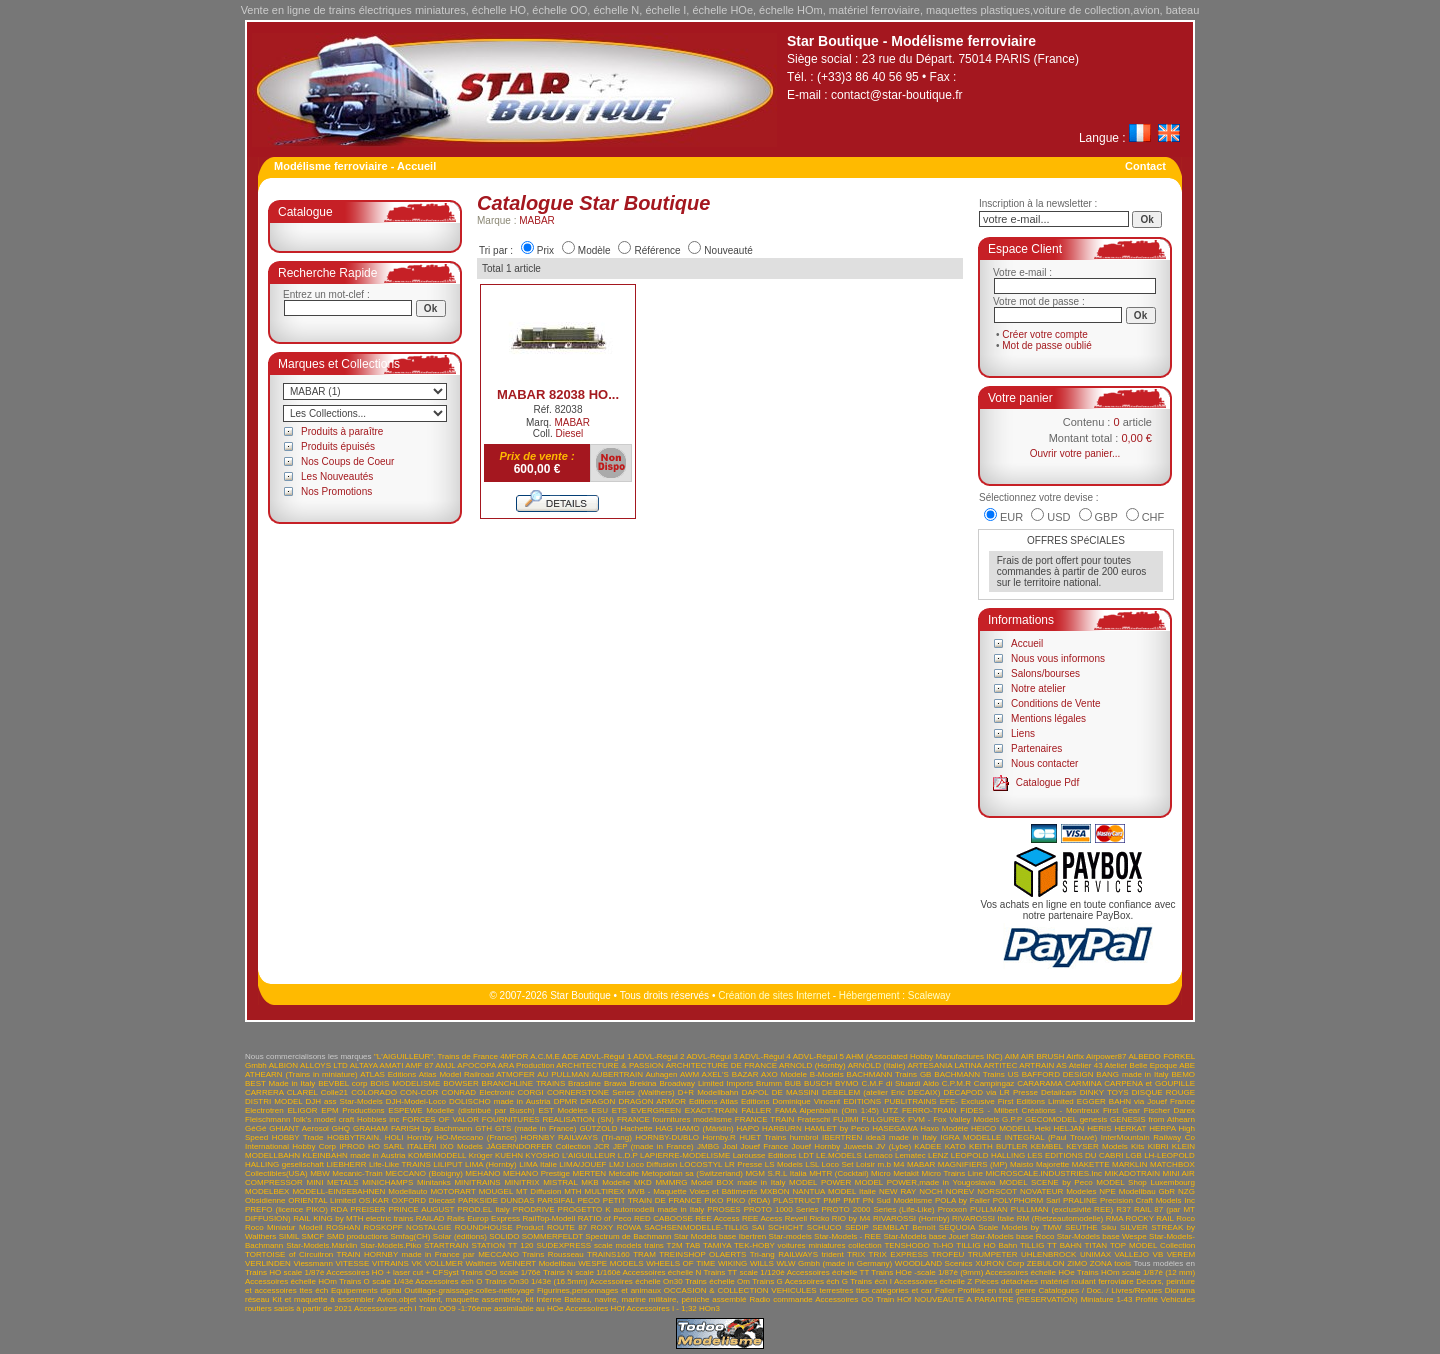 The height and width of the screenshot is (1354, 1440). I want to click on SEMBLAT Benoît, so click(903, 1227).